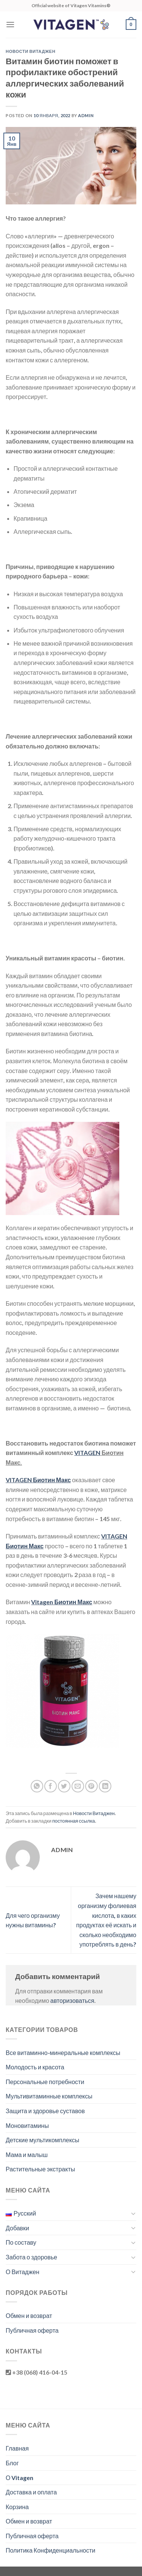 The height and width of the screenshot is (2576, 142). Describe the element at coordinates (50, 1786) in the screenshot. I see `[Опубликовать на Фэйсбуке]` at that location.